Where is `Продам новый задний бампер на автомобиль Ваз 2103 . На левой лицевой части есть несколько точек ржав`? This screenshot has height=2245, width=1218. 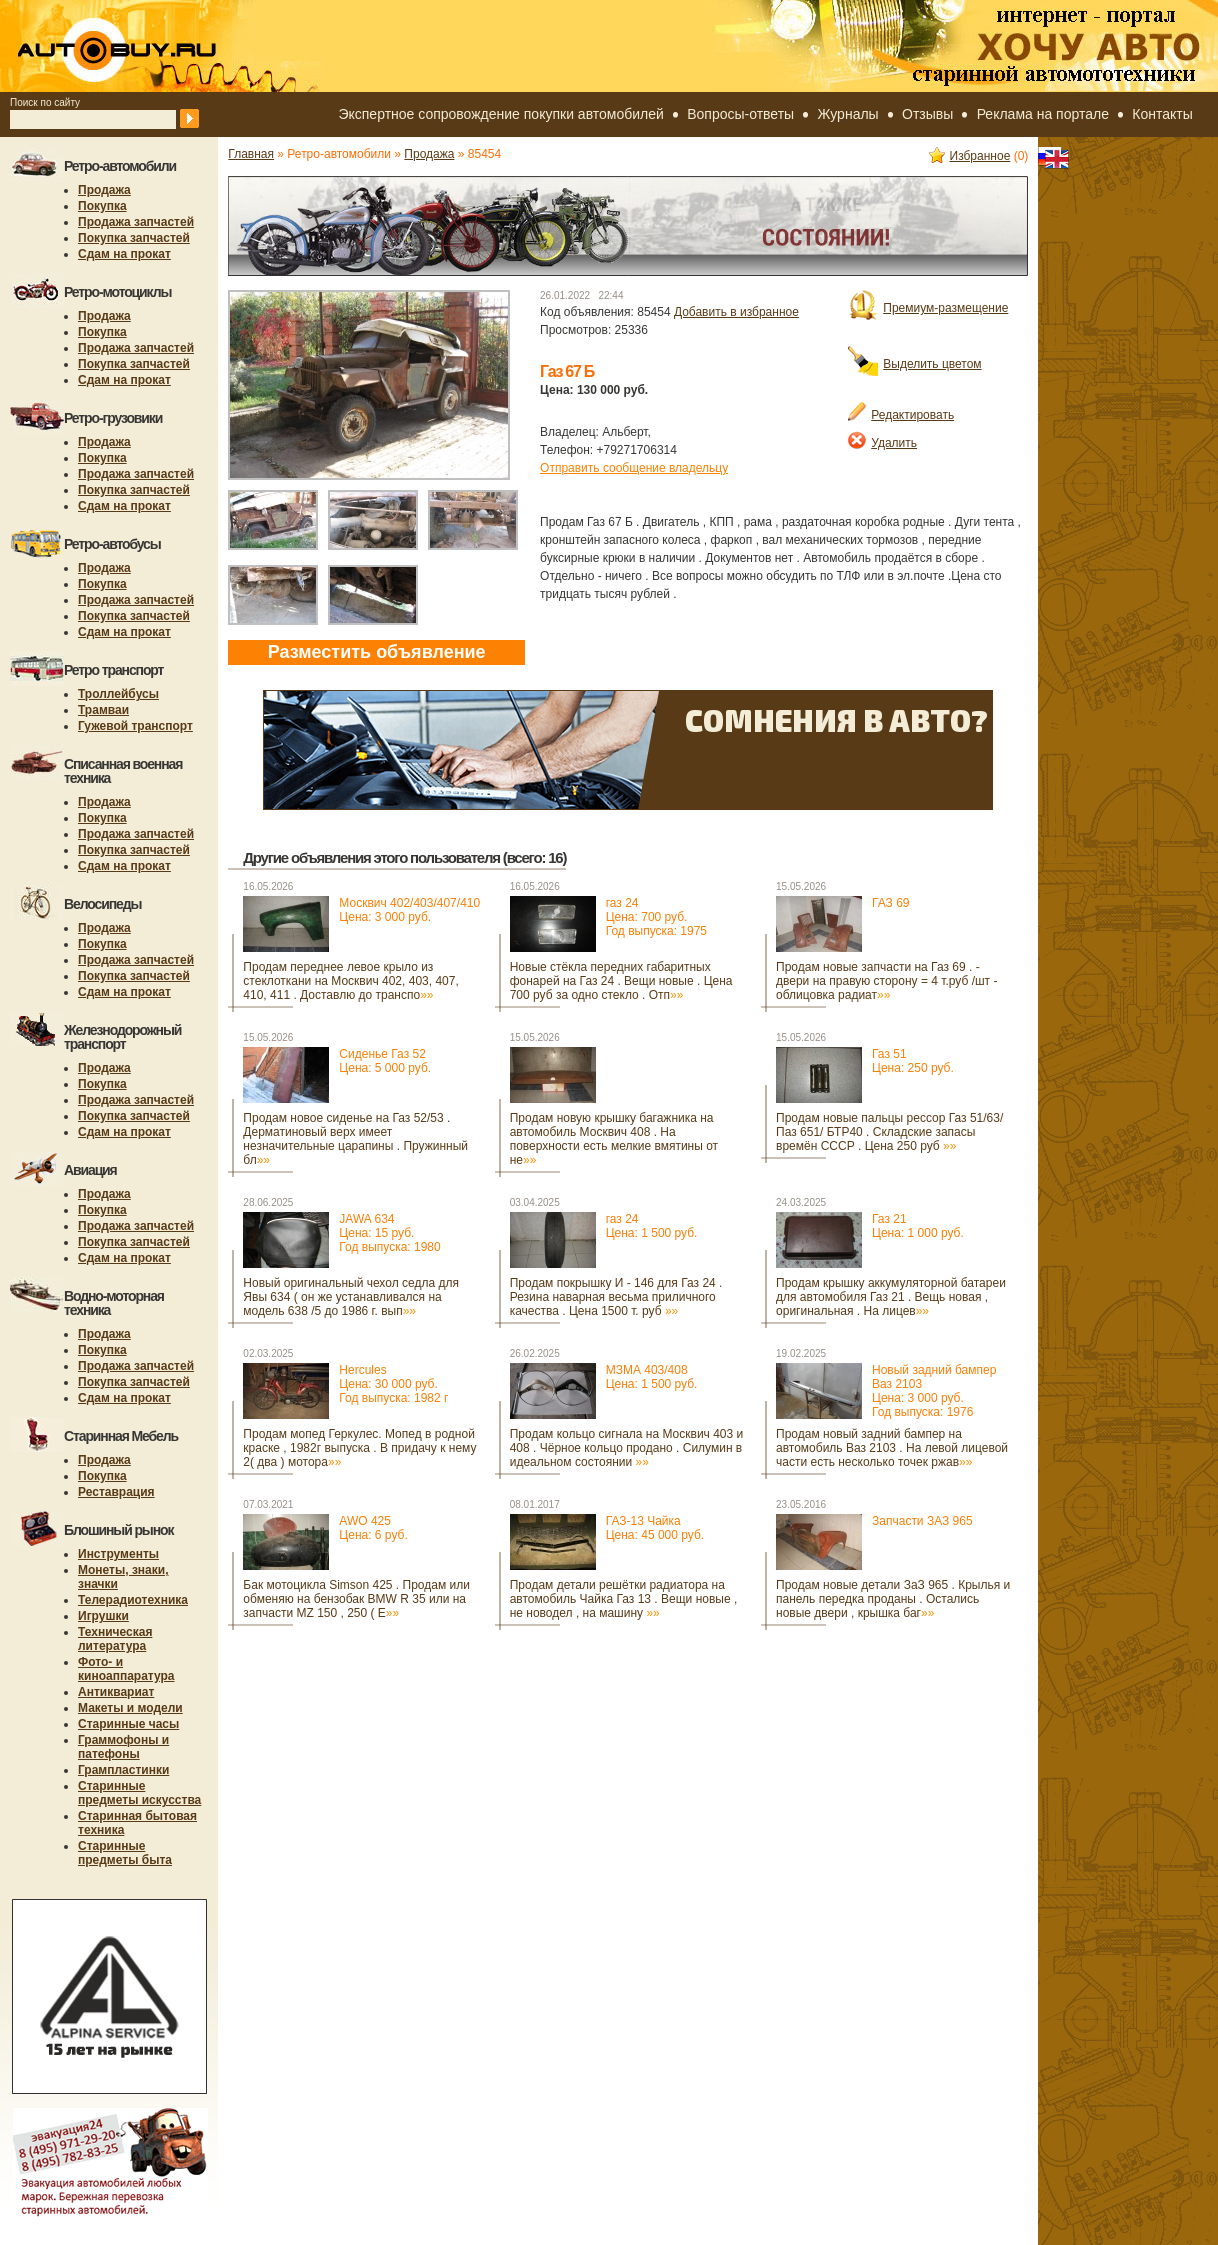
Продам новый задний бампер на автомобиль Ваз 2103 . На левой лицевой части есть несколько точек ржав is located at coordinates (892, 1448).